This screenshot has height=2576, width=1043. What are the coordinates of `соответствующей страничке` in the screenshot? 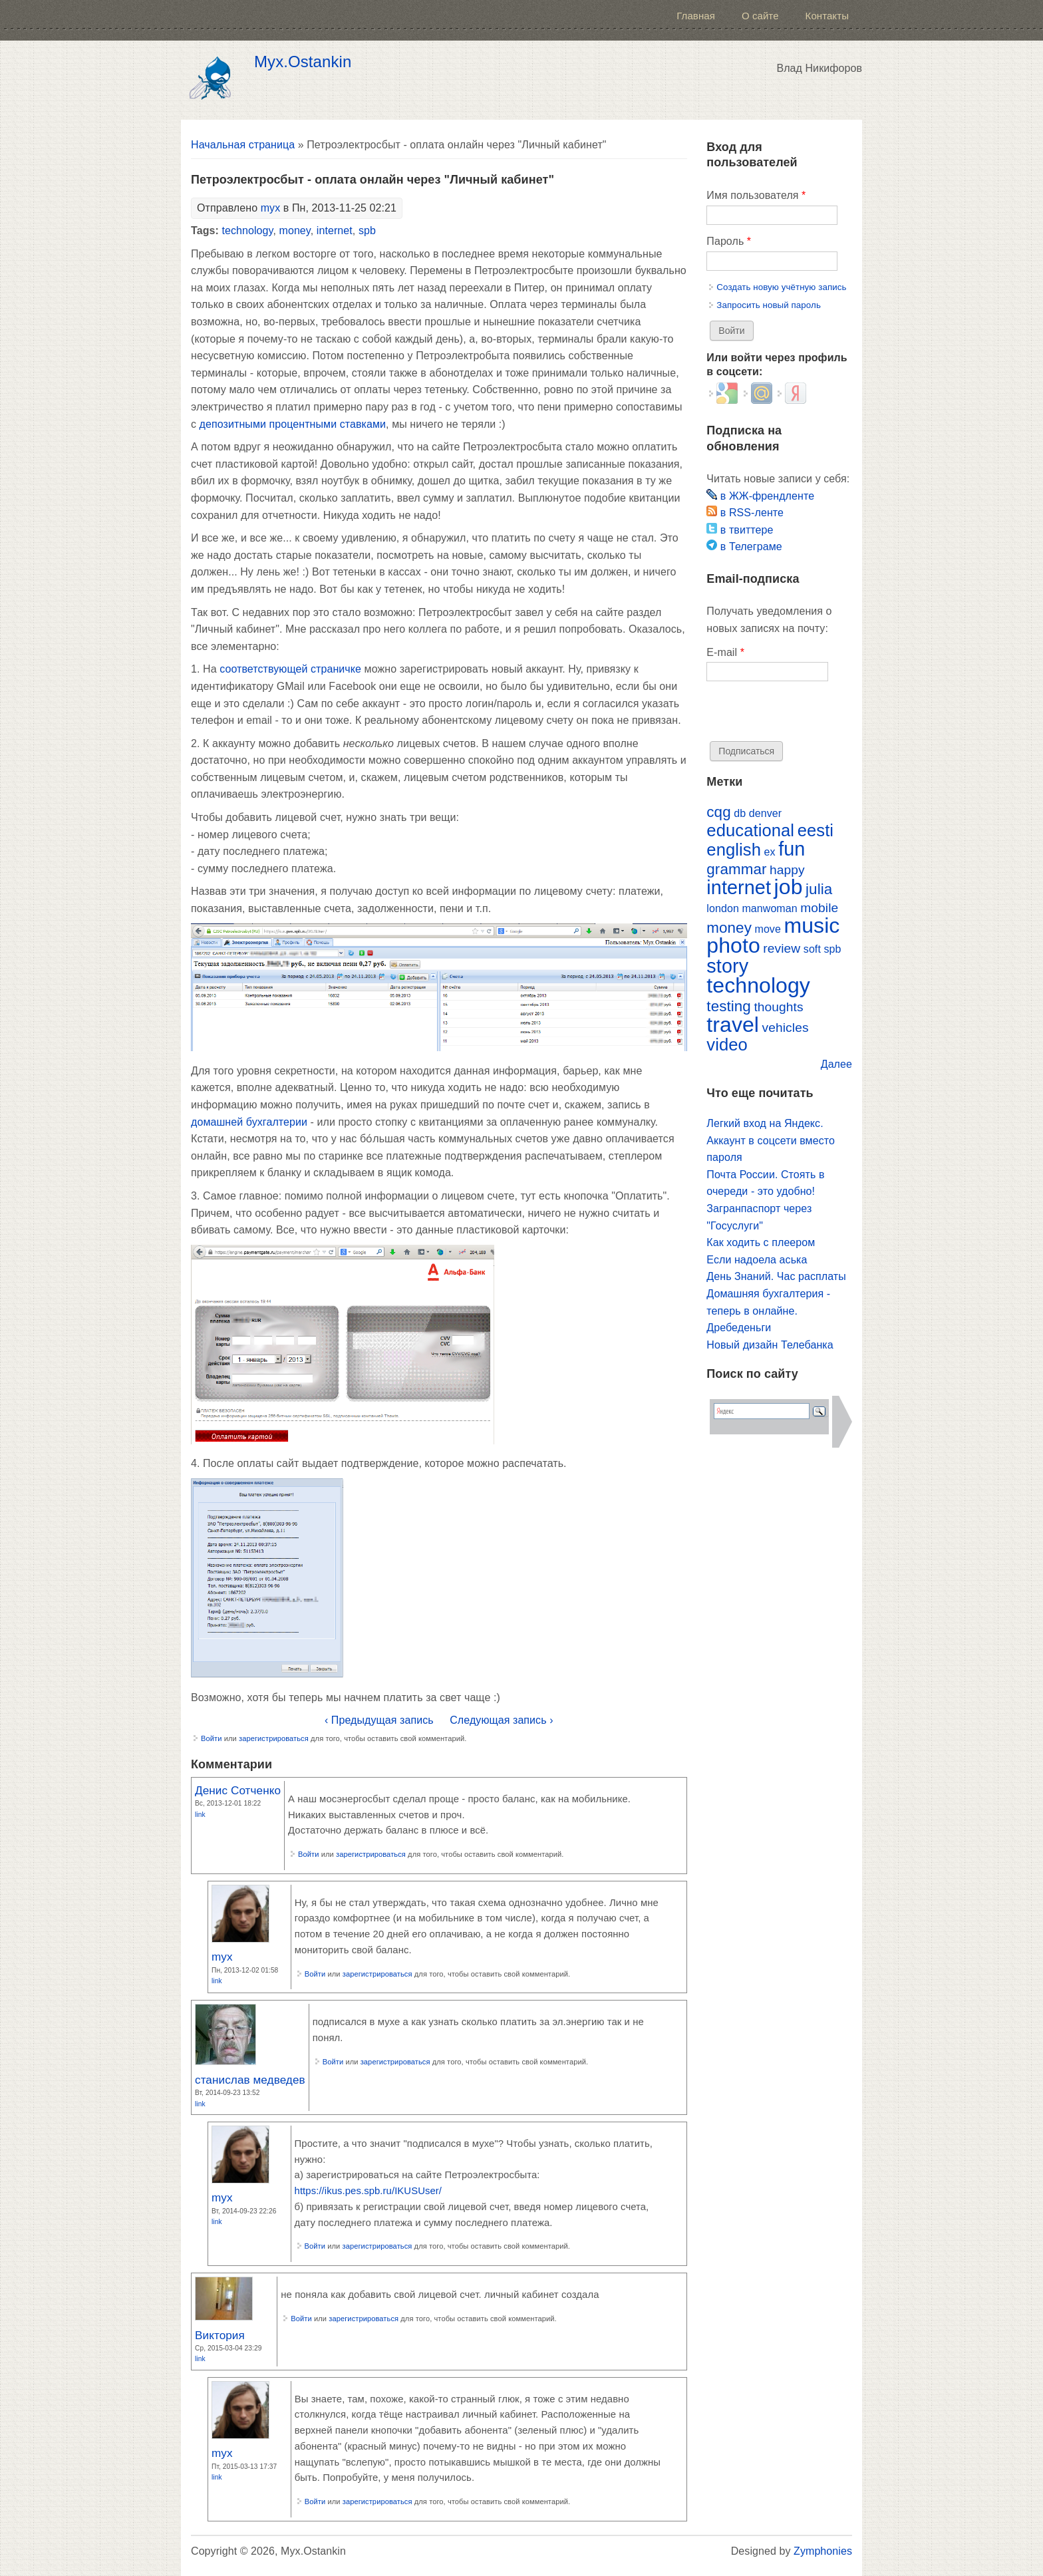 It's located at (290, 669).